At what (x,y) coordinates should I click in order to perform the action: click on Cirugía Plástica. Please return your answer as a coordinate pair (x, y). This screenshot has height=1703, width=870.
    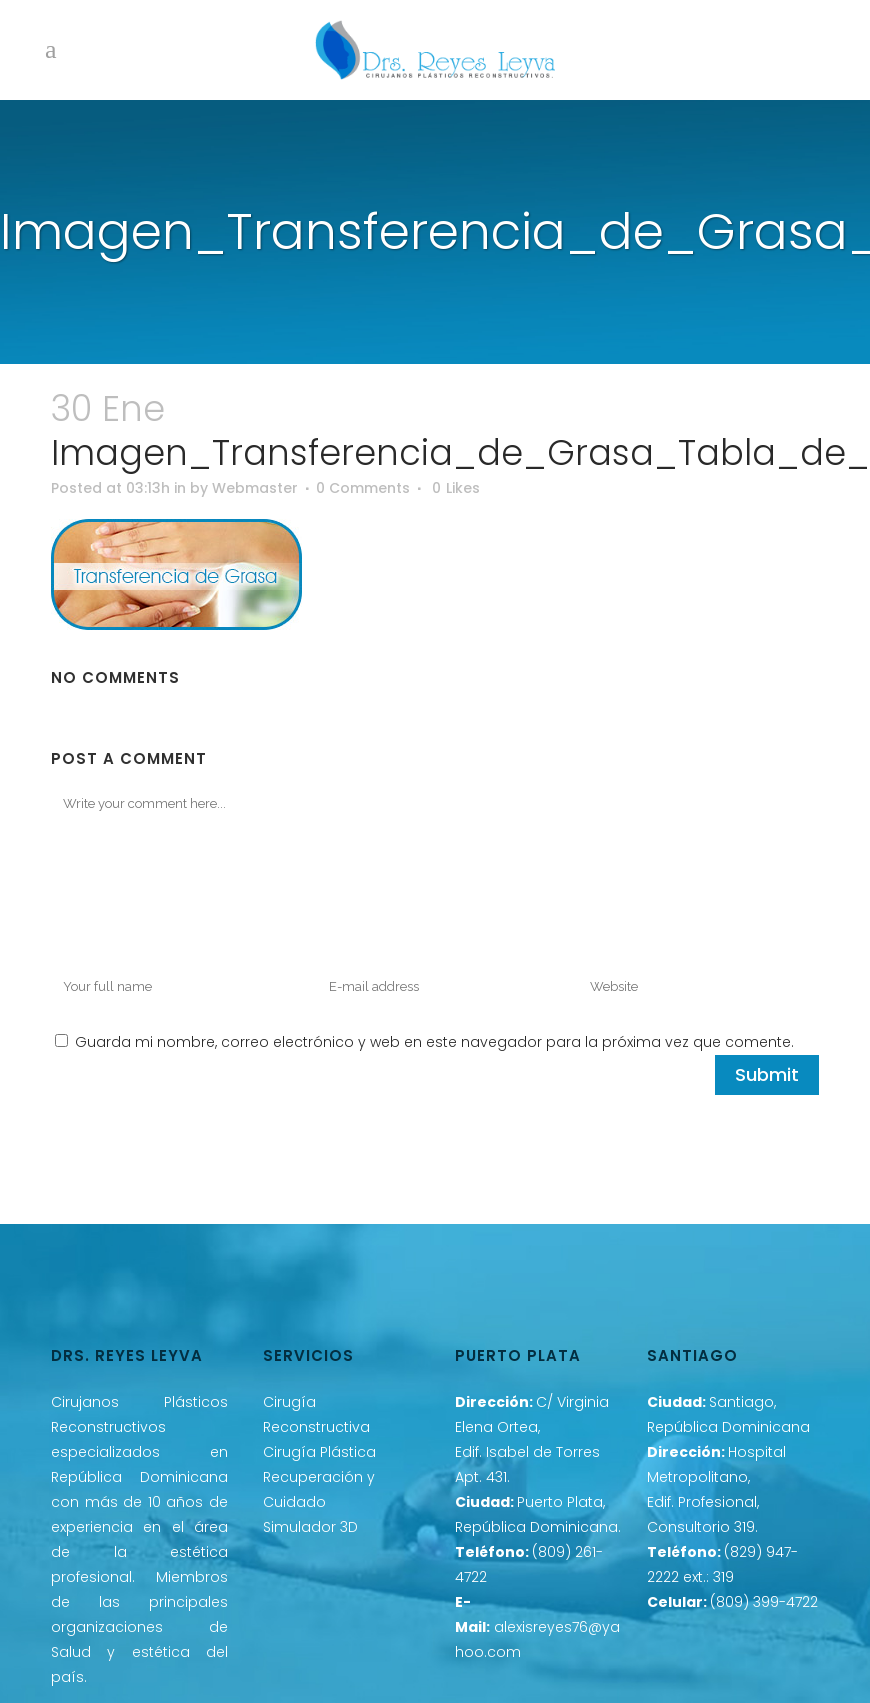
    Looking at the image, I should click on (319, 1452).